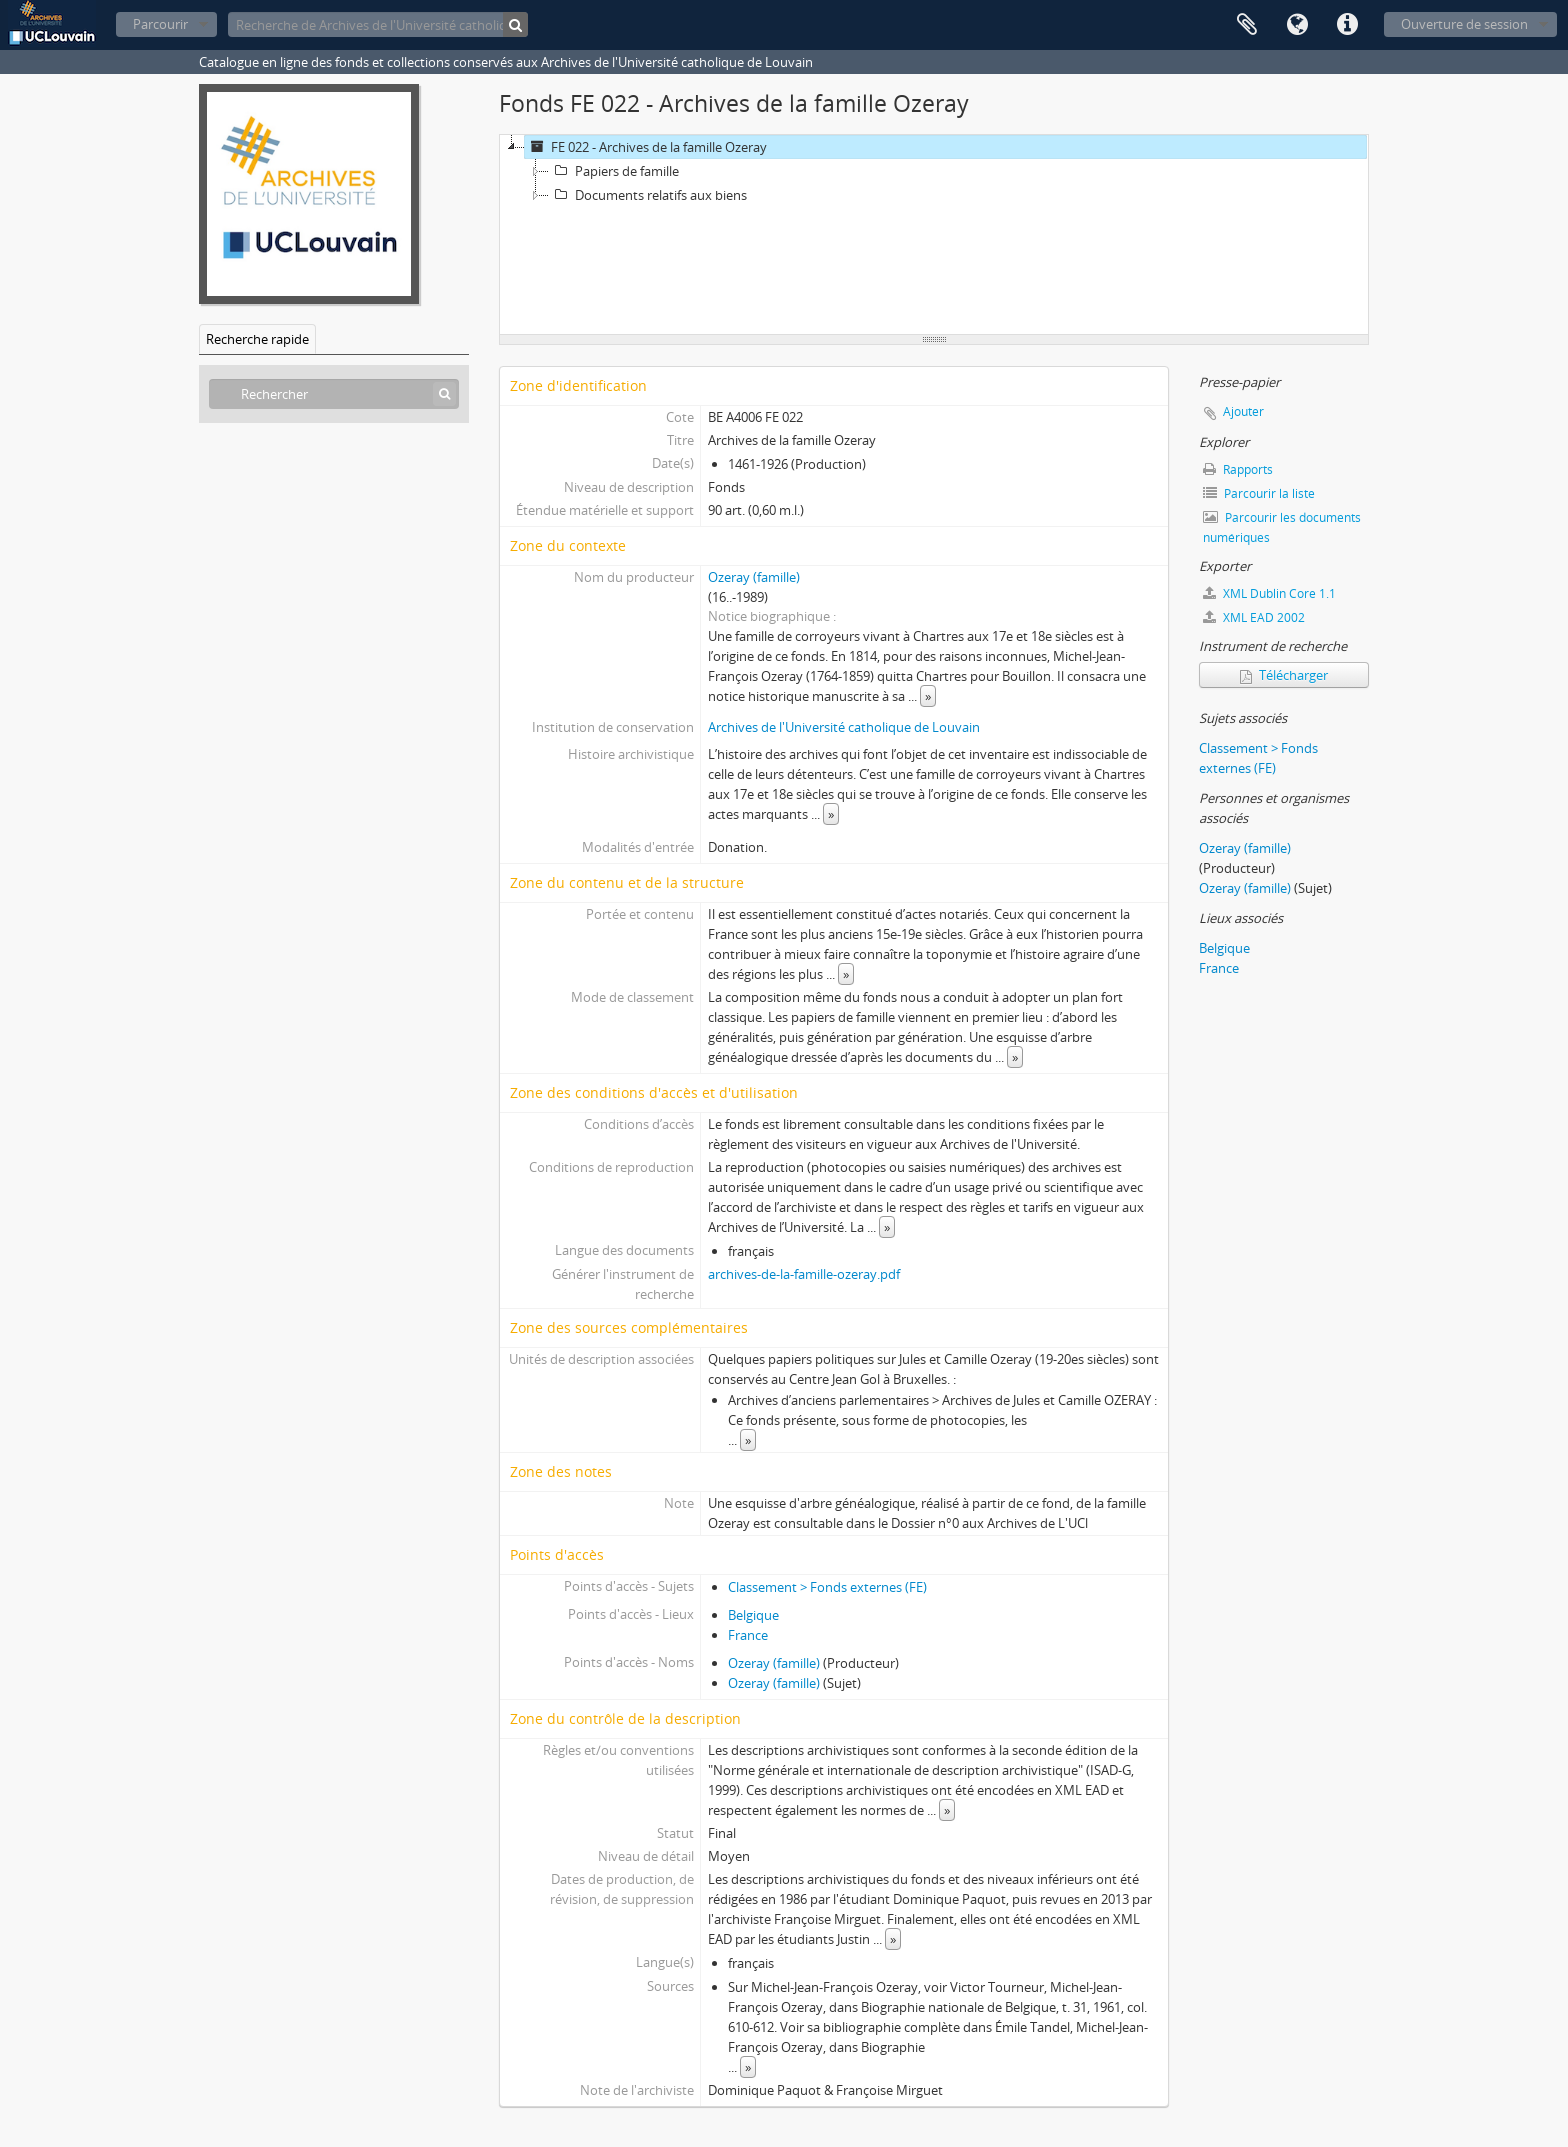  What do you see at coordinates (753, 1615) in the screenshot?
I see `Belgique` at bounding box center [753, 1615].